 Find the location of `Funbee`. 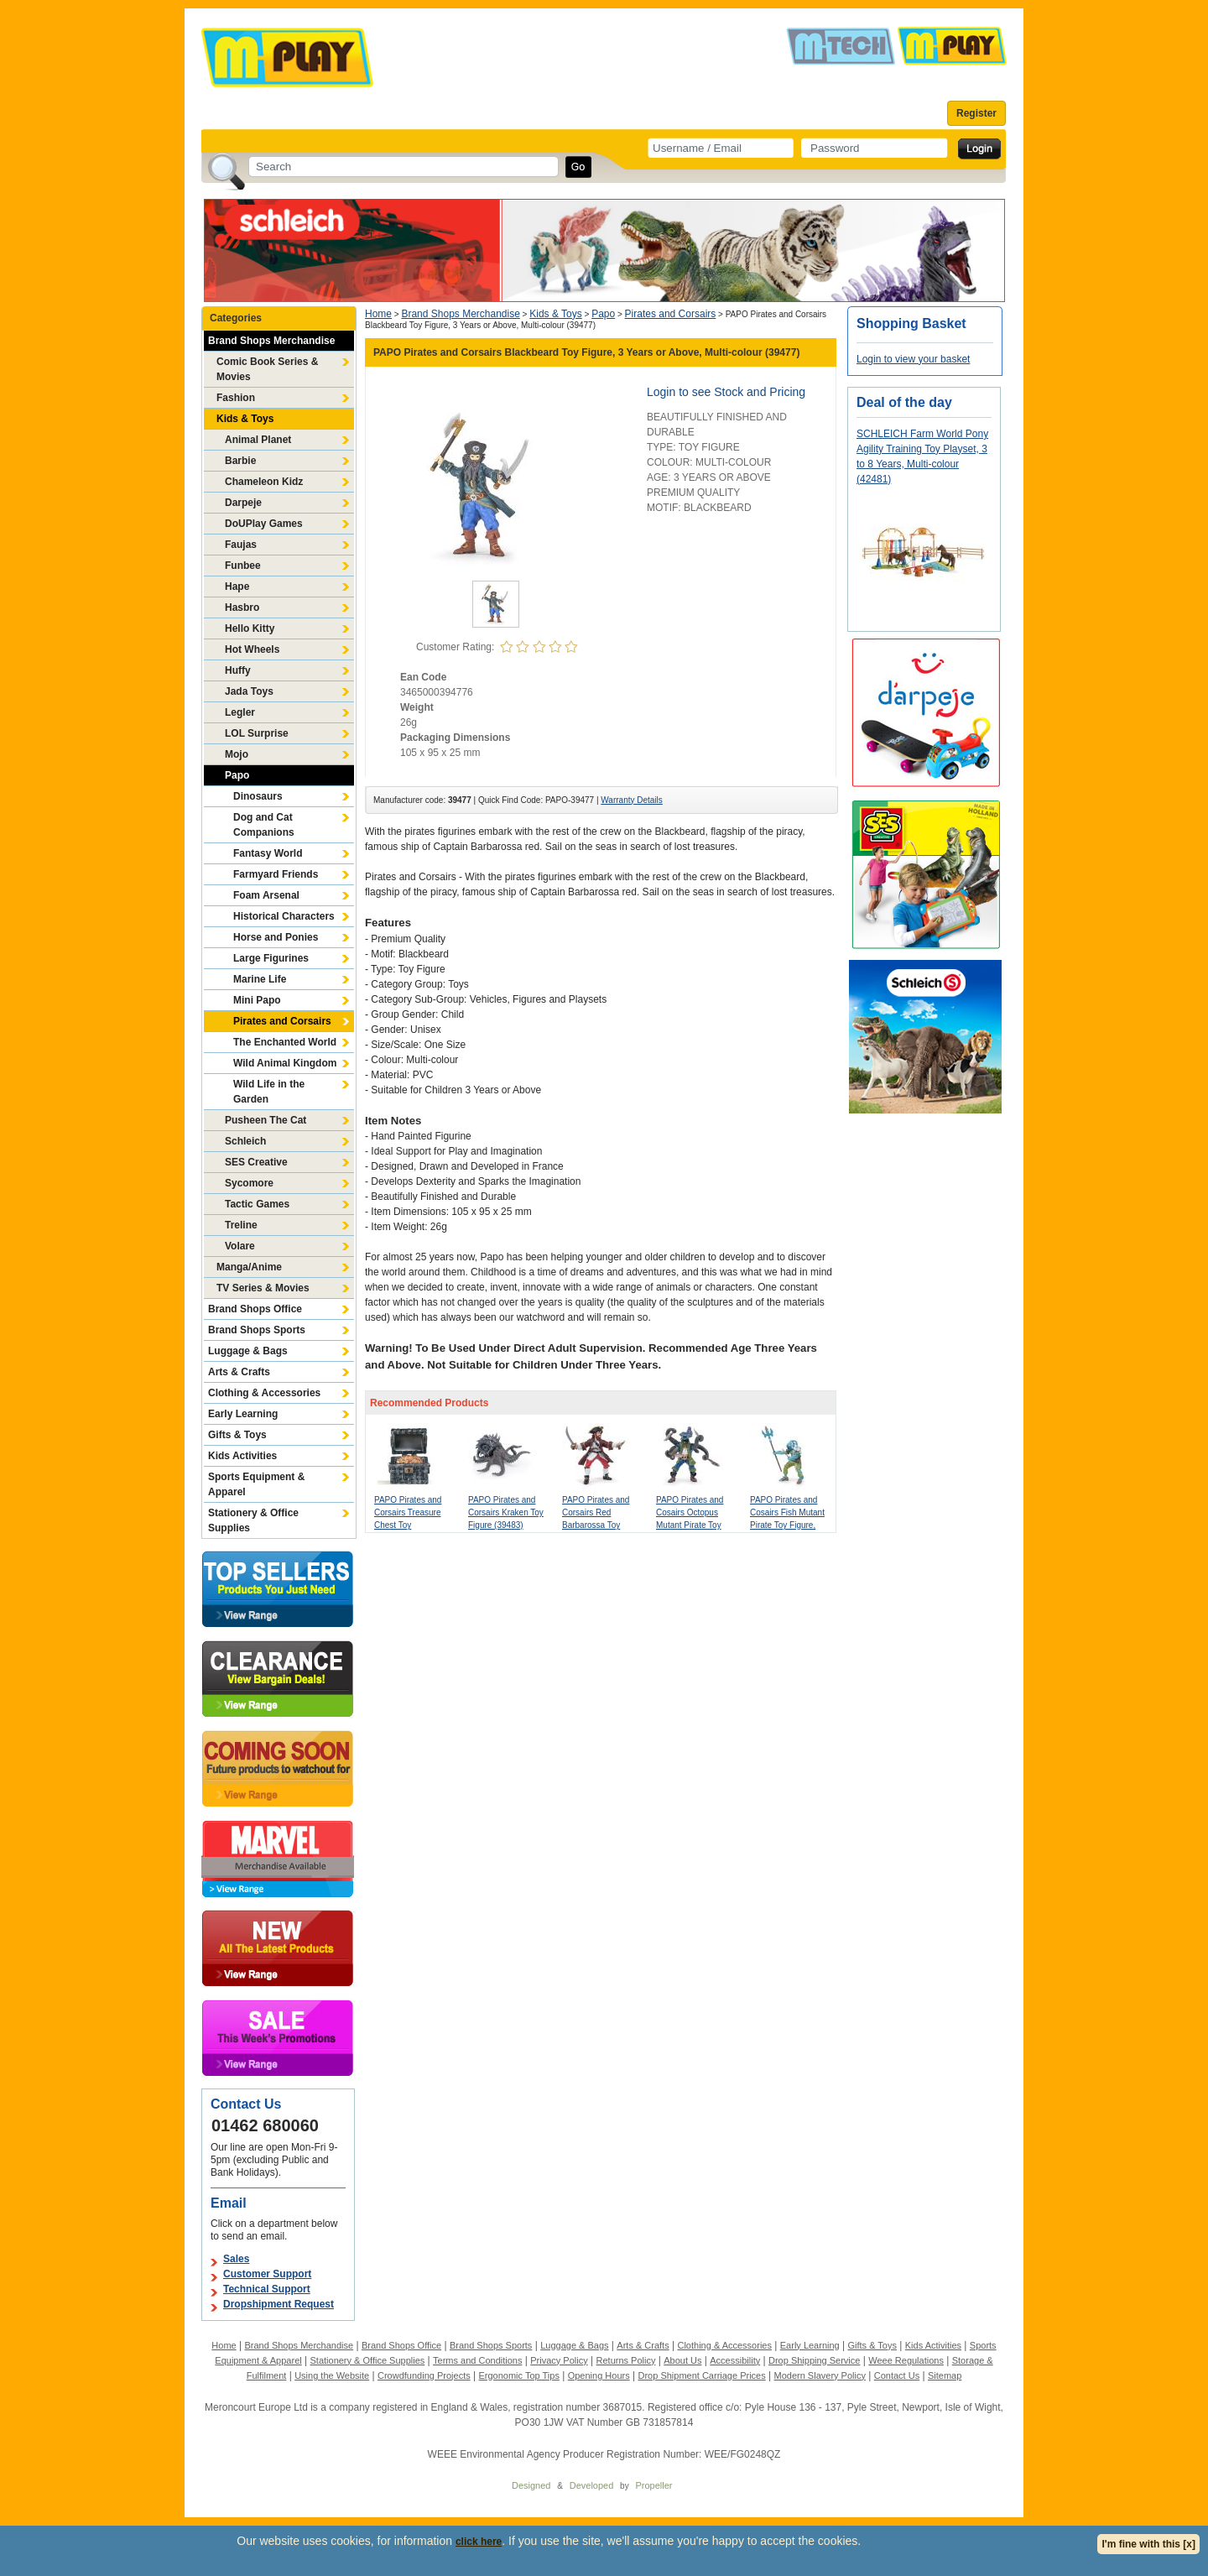

Funbee is located at coordinates (243, 565).